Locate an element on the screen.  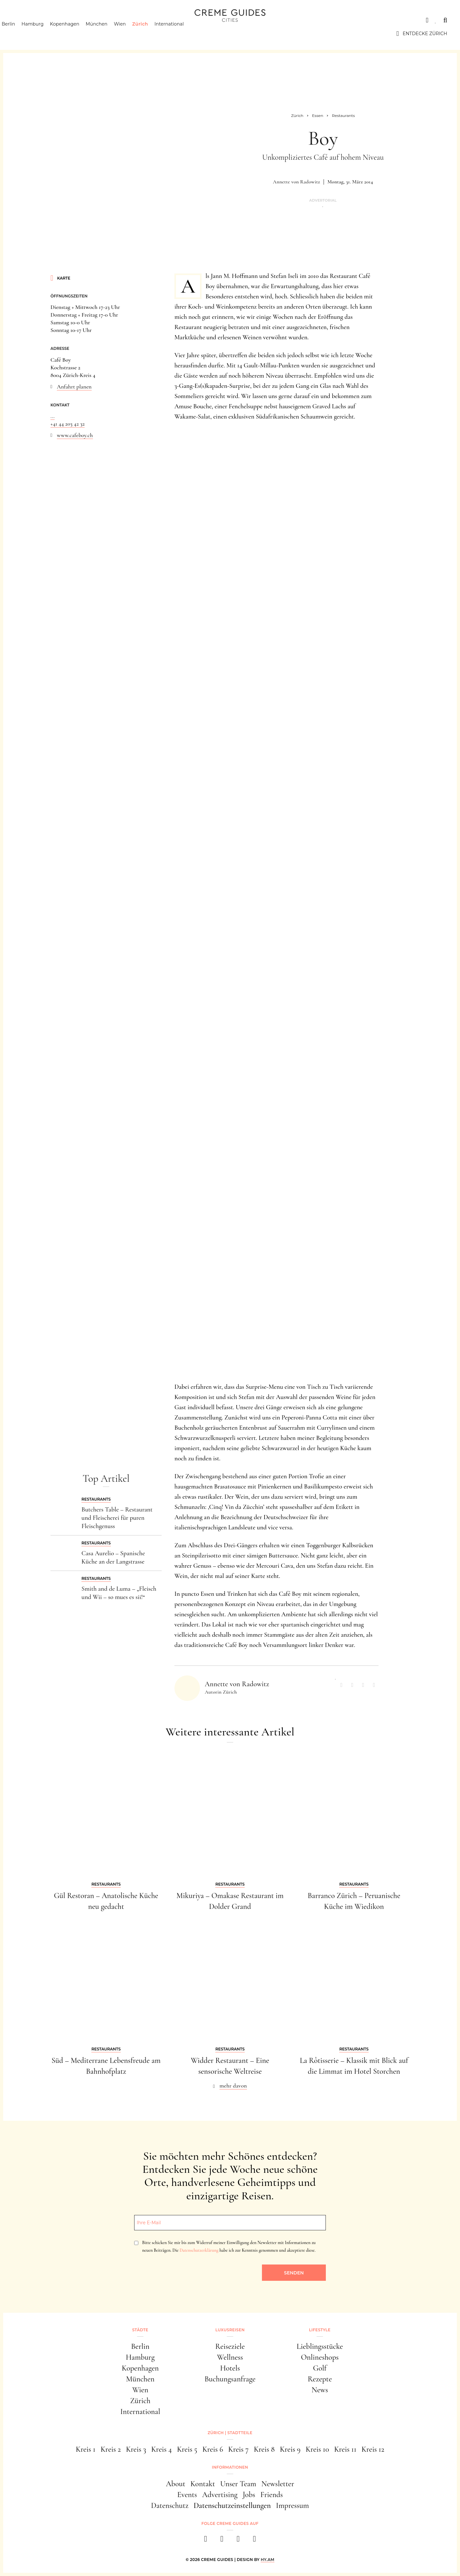
Buchungsanfrage is located at coordinates (230, 2379).